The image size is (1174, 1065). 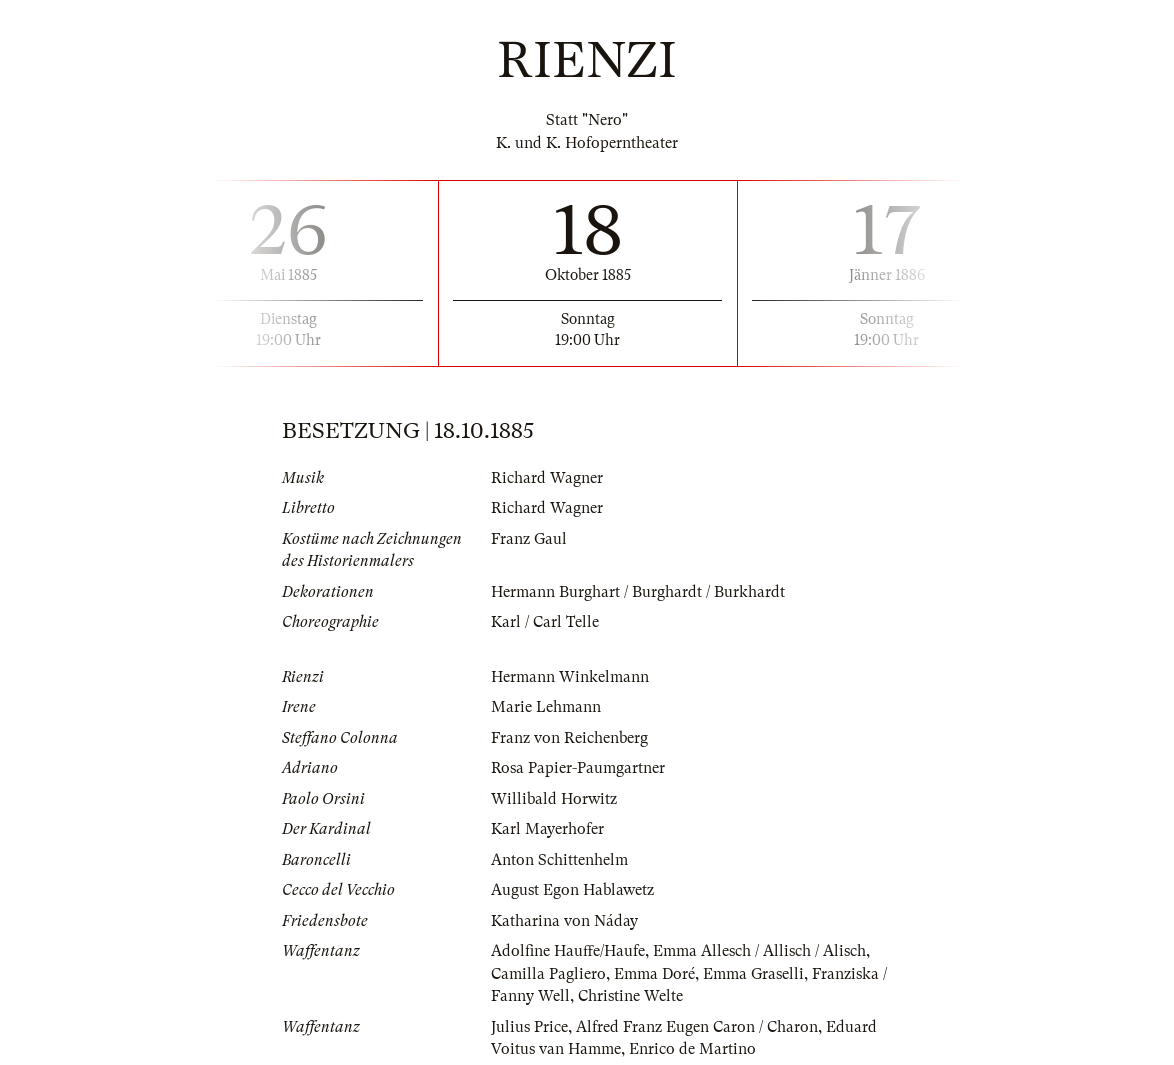 I want to click on Emma Doré, so click(x=654, y=974).